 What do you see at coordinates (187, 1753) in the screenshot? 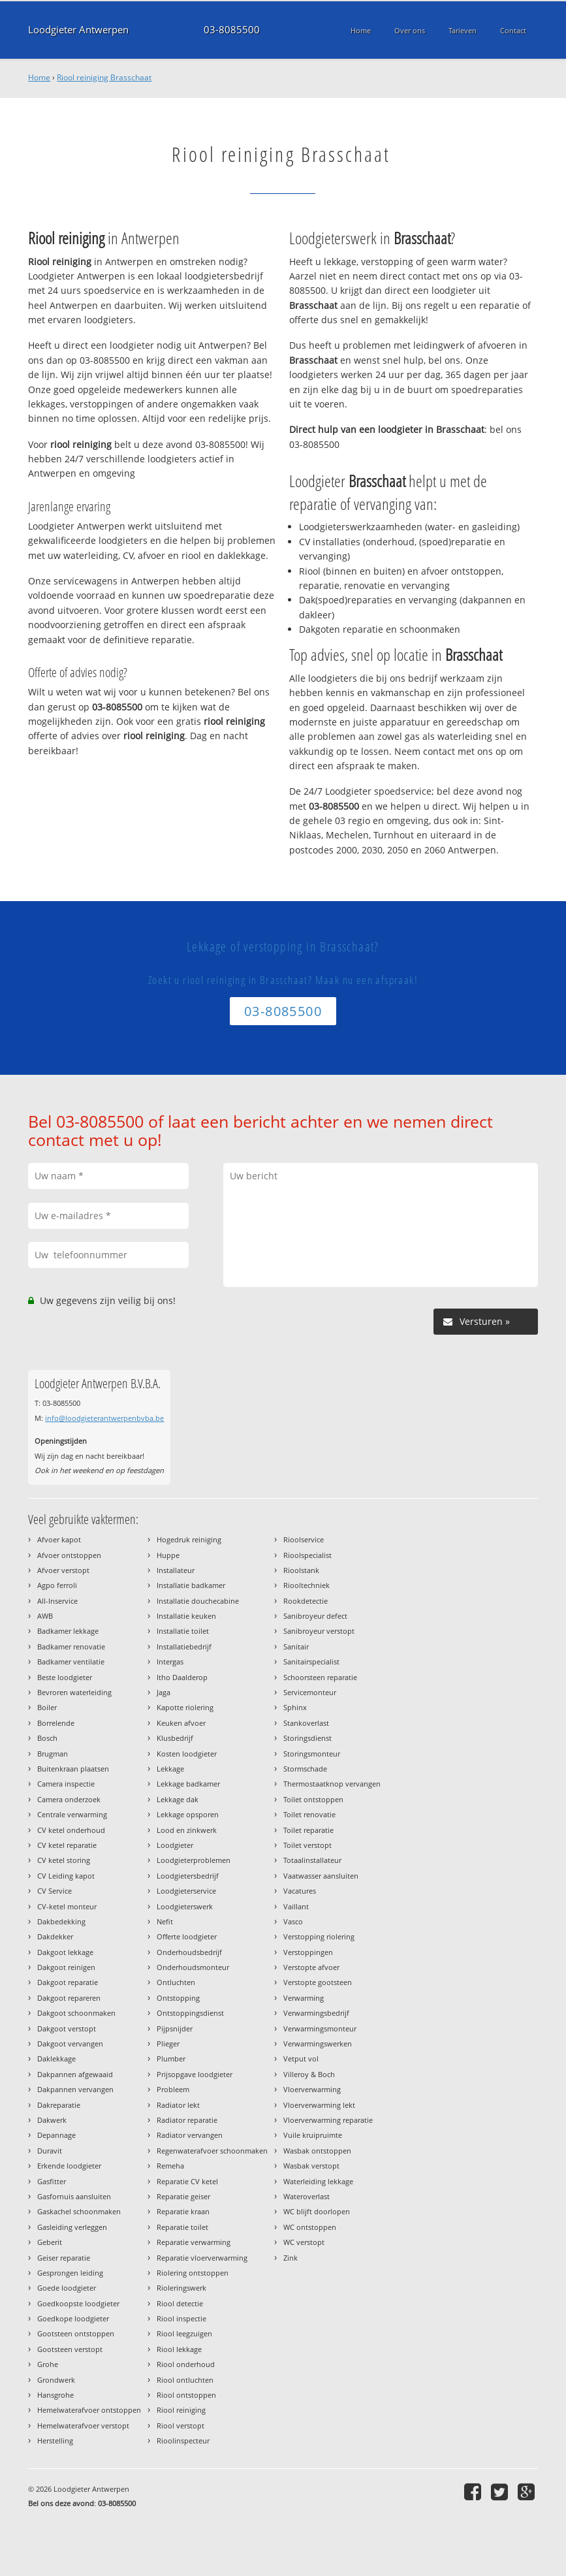
I see `Kosten loodgieter` at bounding box center [187, 1753].